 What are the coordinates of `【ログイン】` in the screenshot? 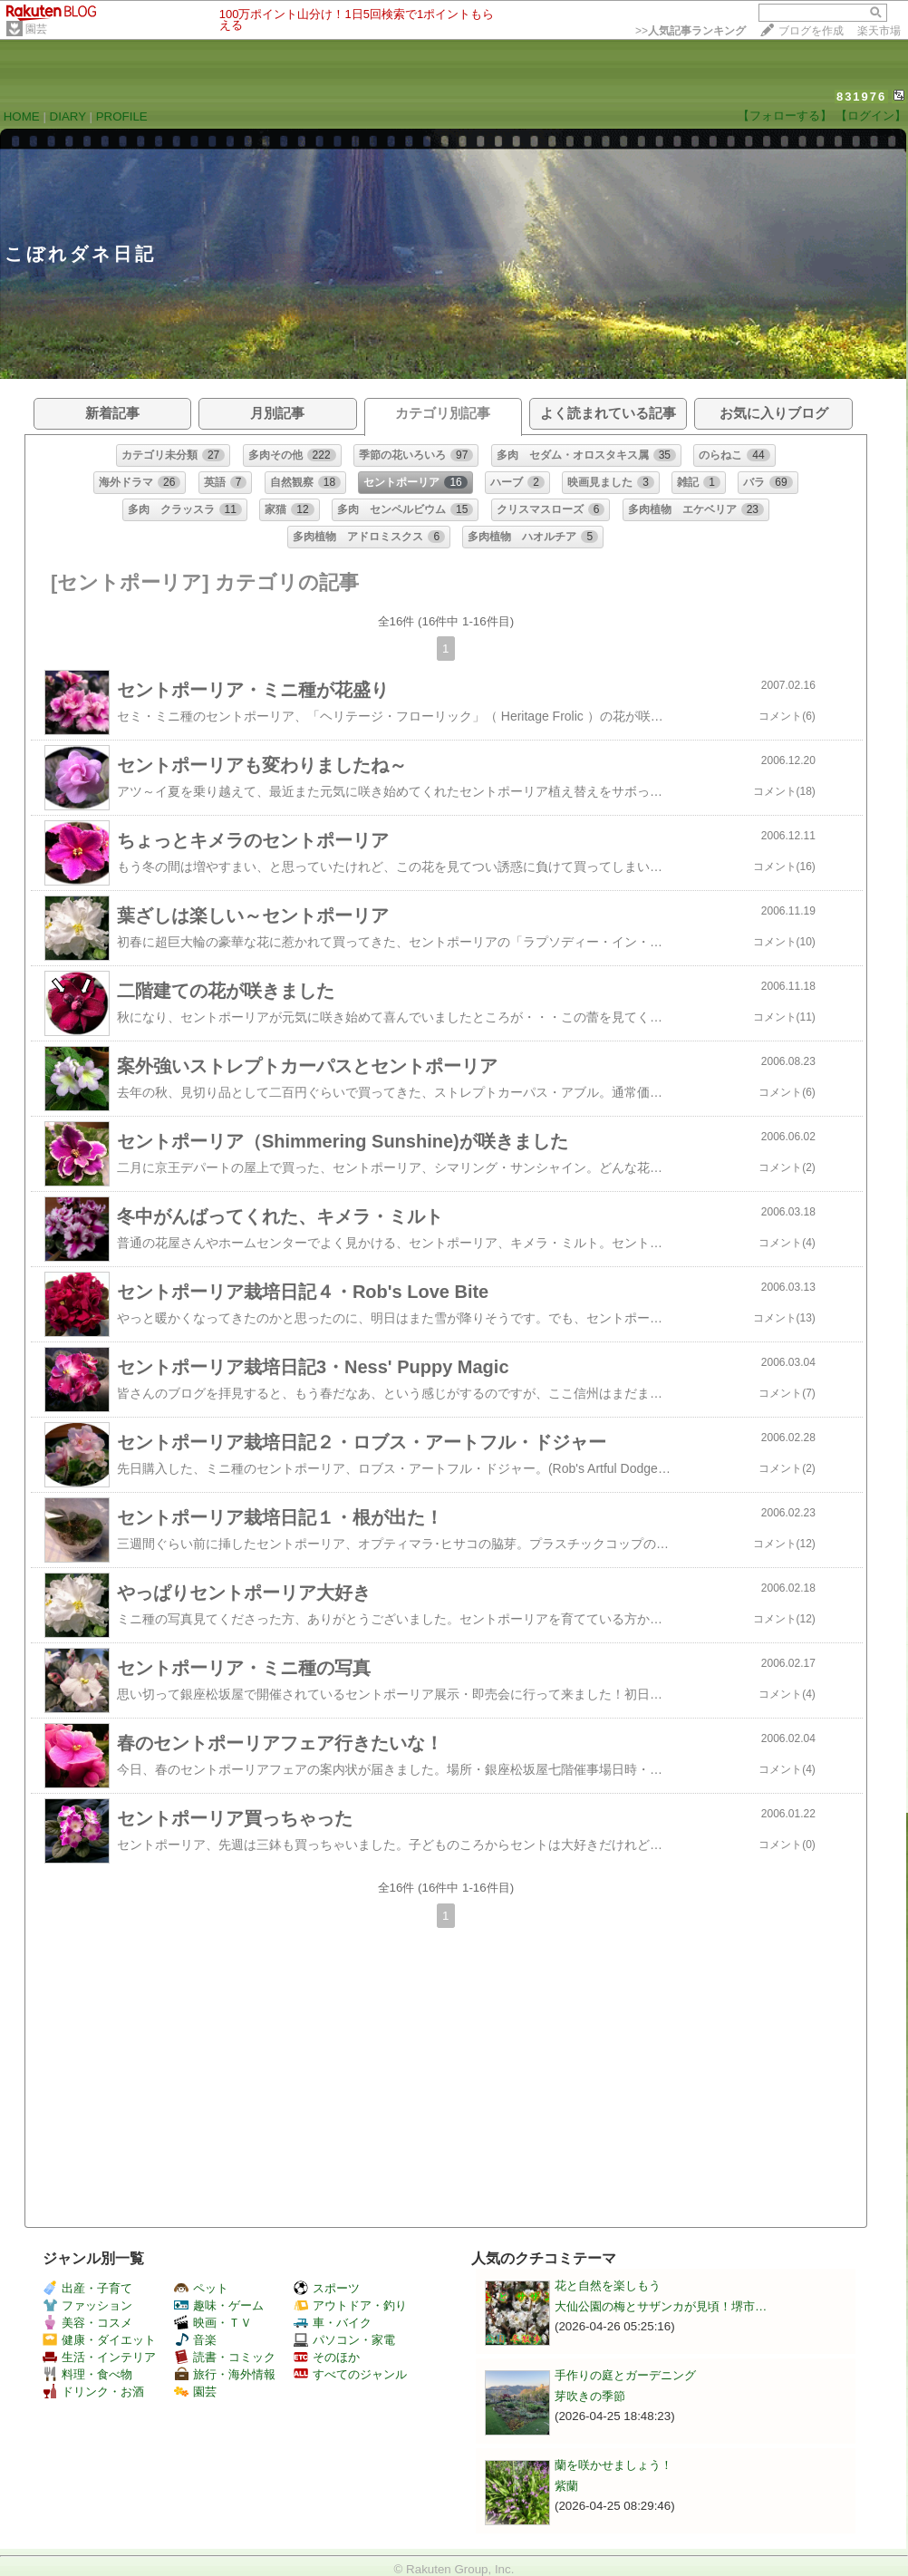 It's located at (871, 115).